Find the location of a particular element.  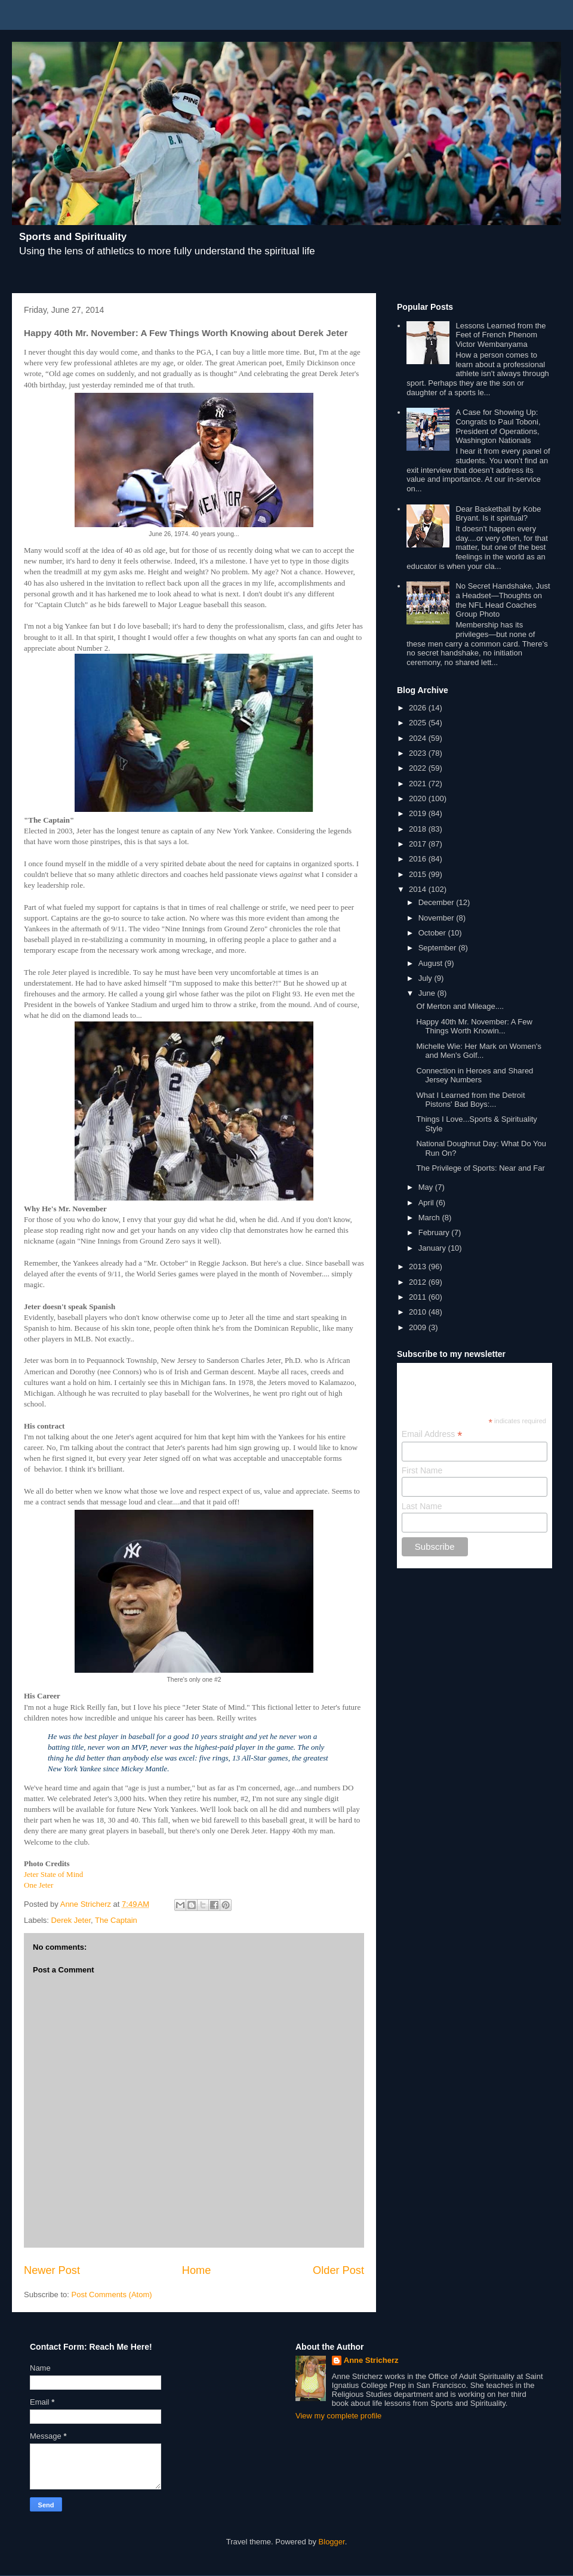

November is located at coordinates (437, 917).